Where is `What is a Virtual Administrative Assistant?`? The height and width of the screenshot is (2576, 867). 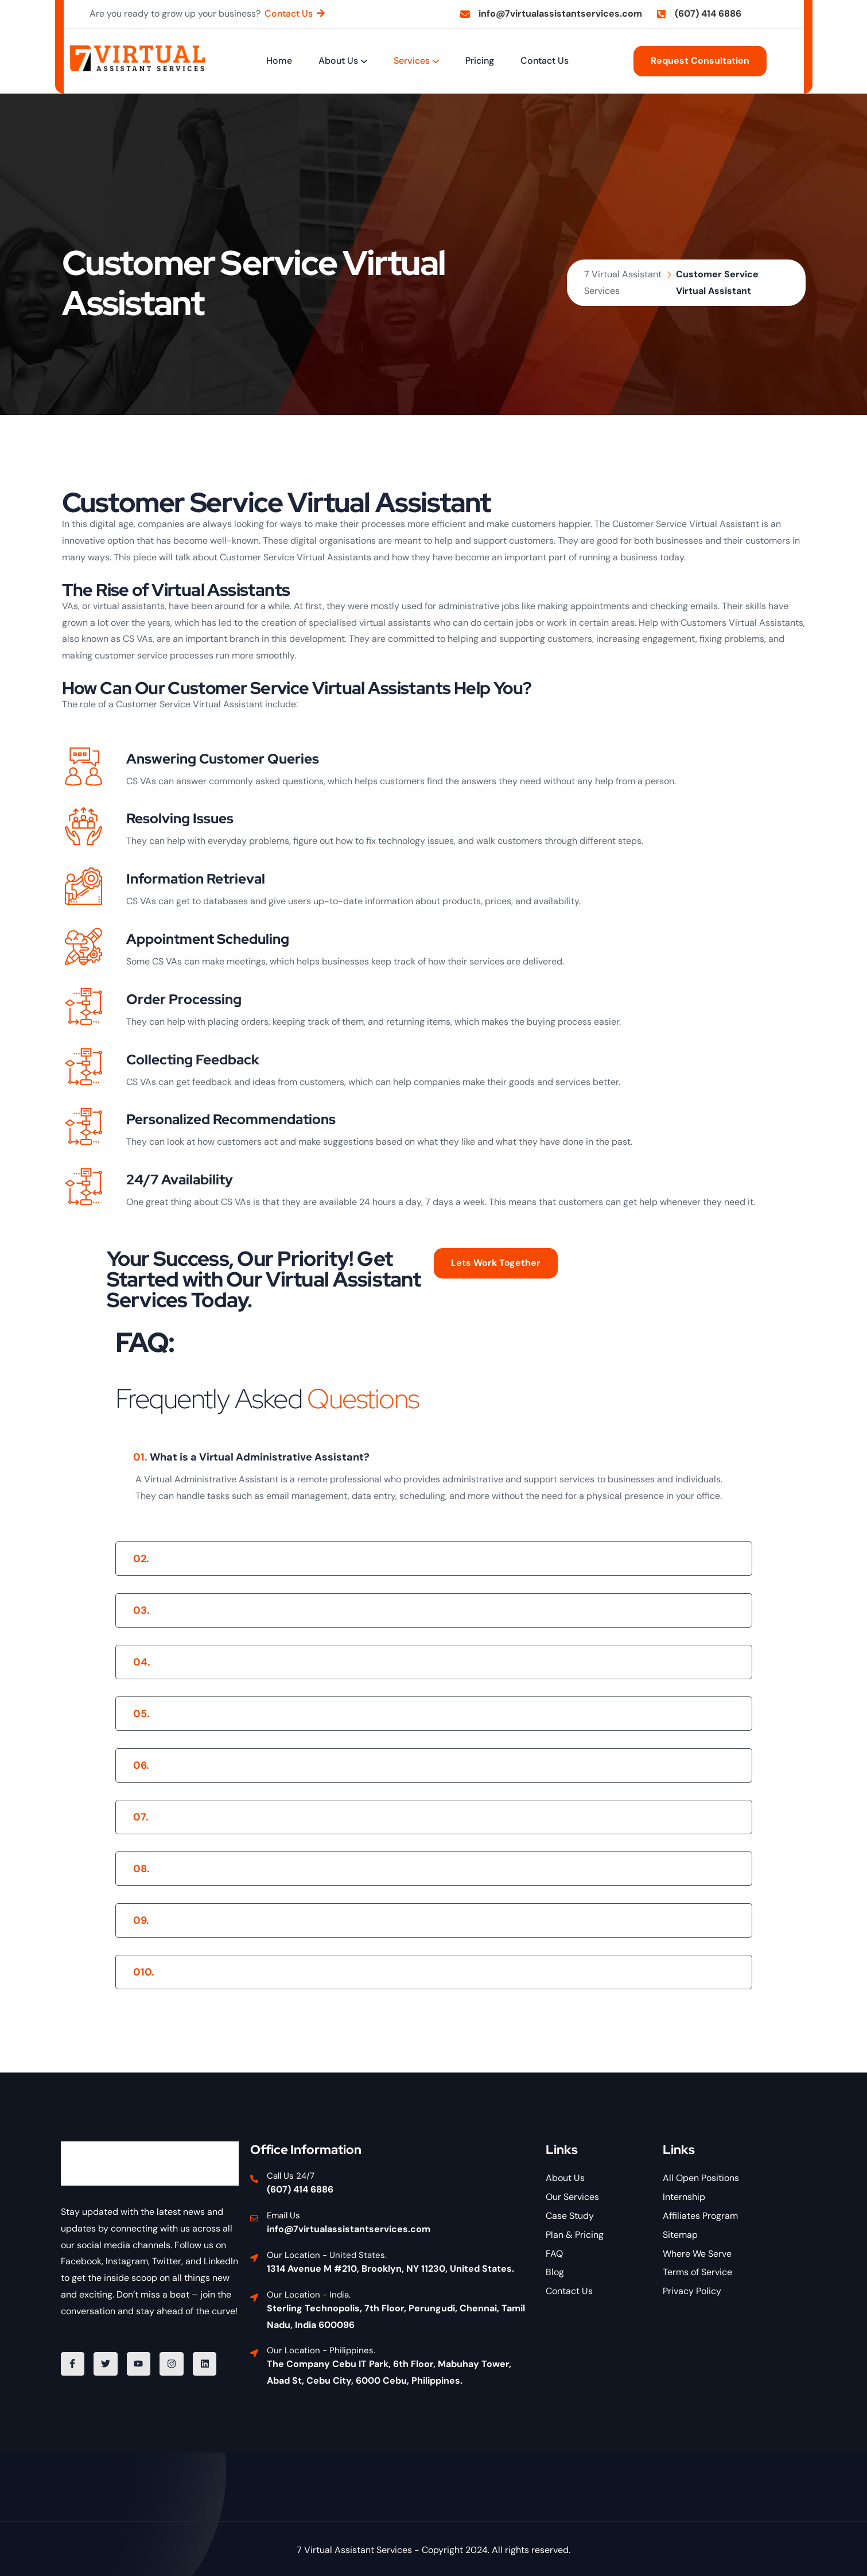 What is a Virtual Administrative Assistant? is located at coordinates (251, 1457).